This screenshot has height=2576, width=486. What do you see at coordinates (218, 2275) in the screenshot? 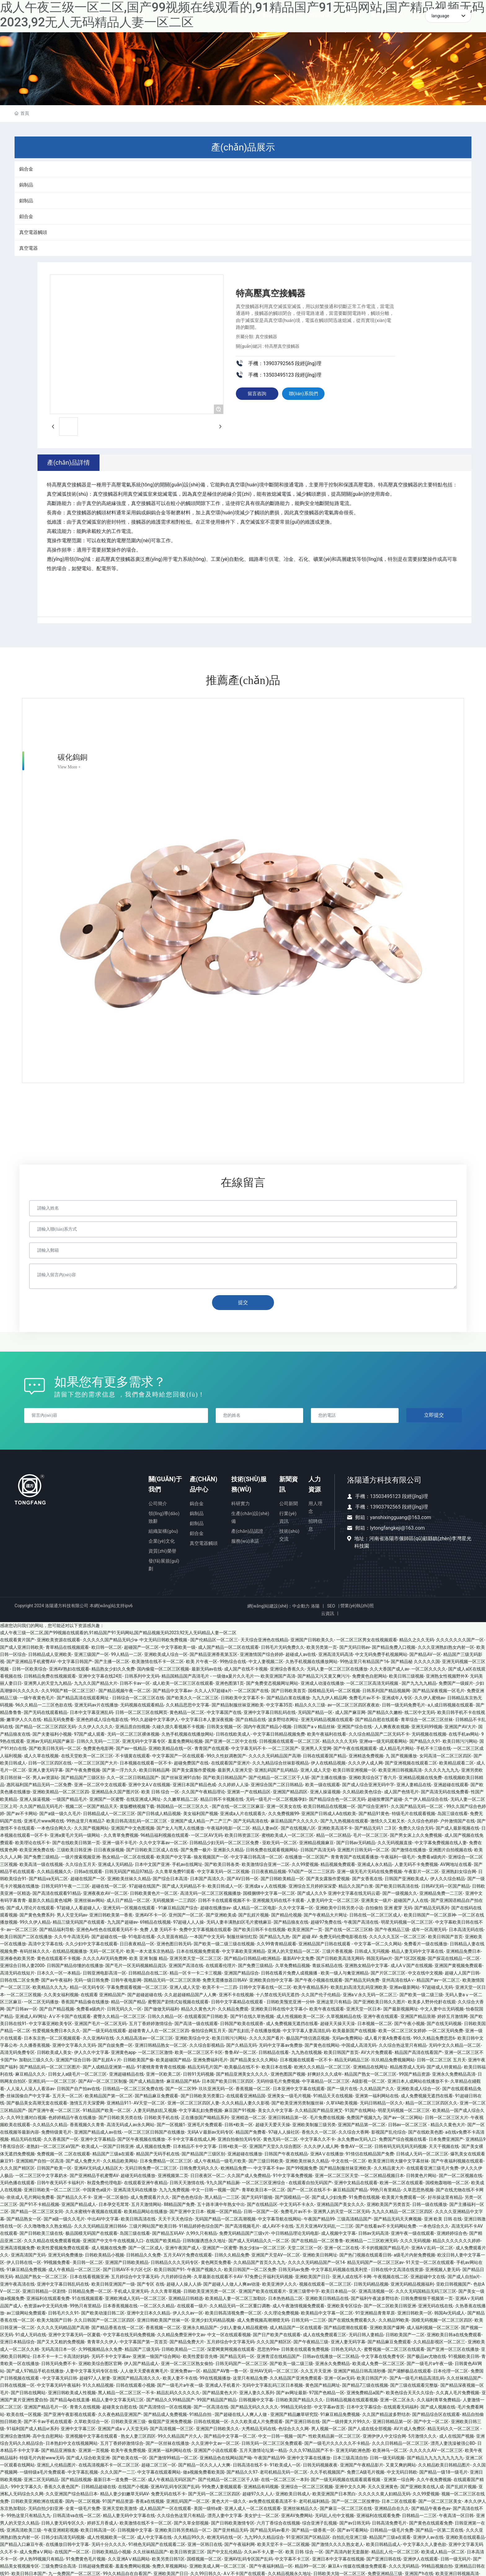
I see `久草最新在线观看不卡AV` at bounding box center [218, 2275].